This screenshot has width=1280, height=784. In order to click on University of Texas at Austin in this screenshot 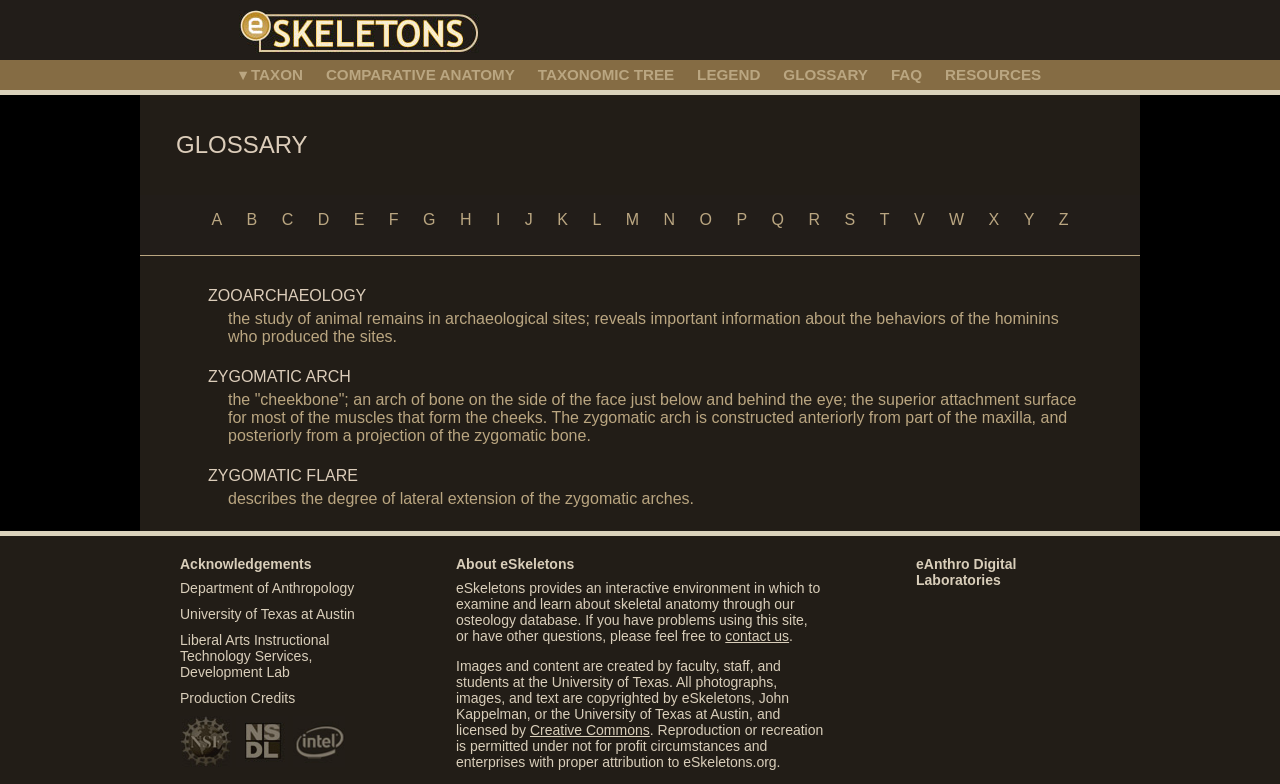, I will do `click(267, 614)`.